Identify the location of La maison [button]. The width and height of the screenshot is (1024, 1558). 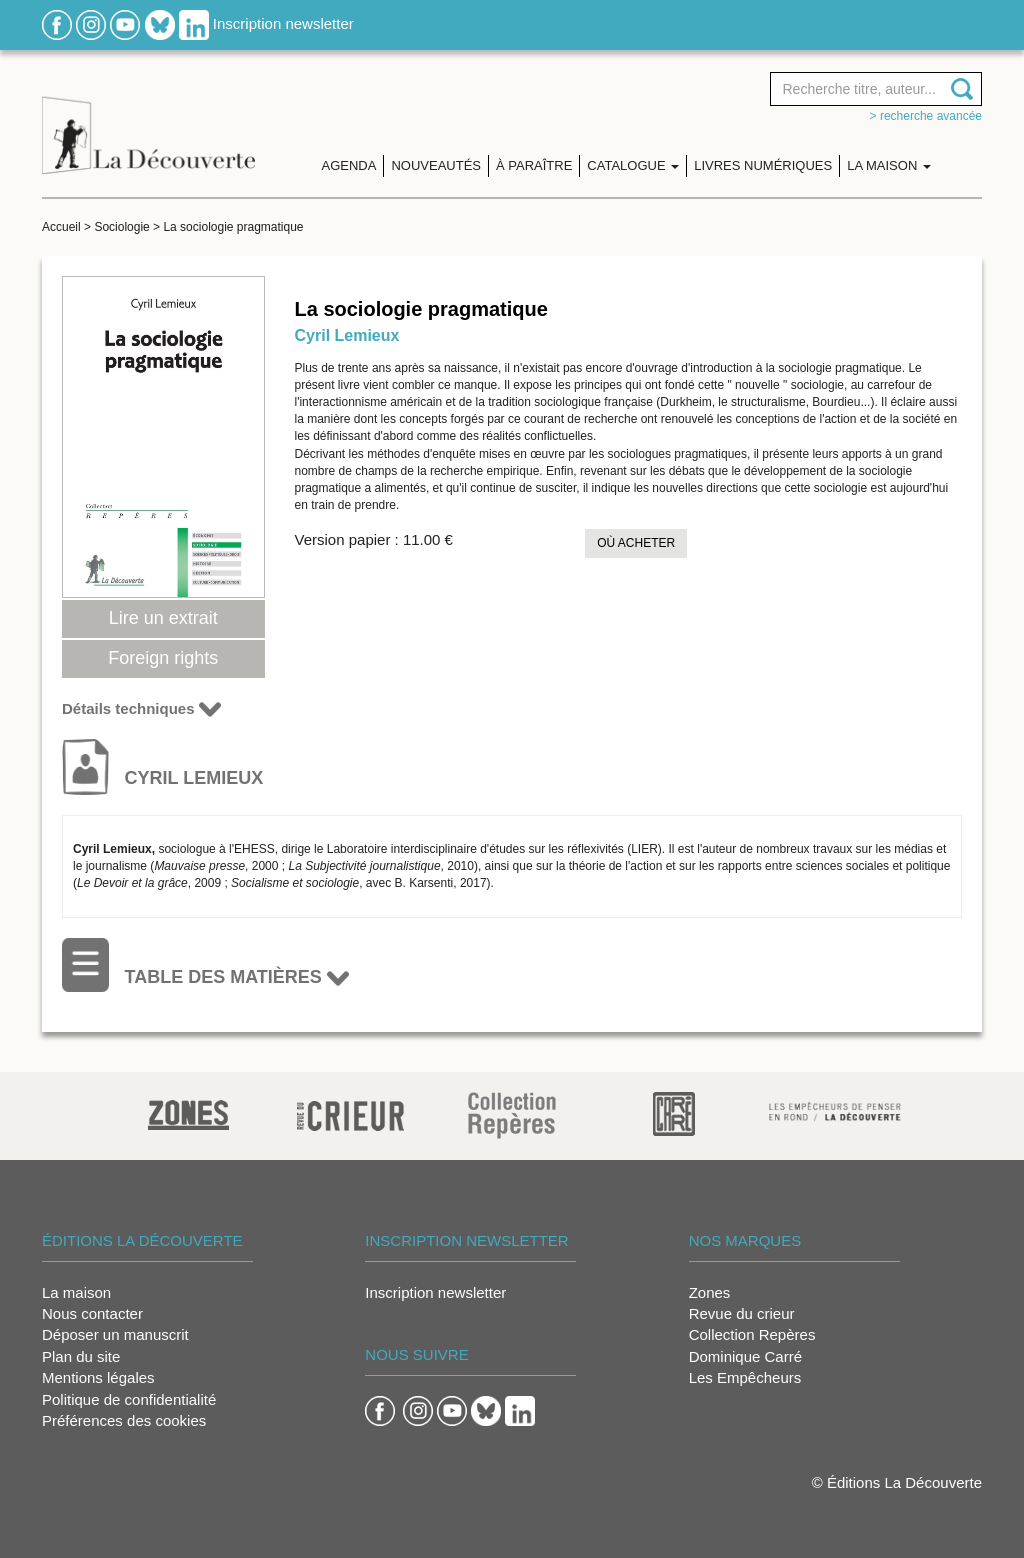
(889, 165).